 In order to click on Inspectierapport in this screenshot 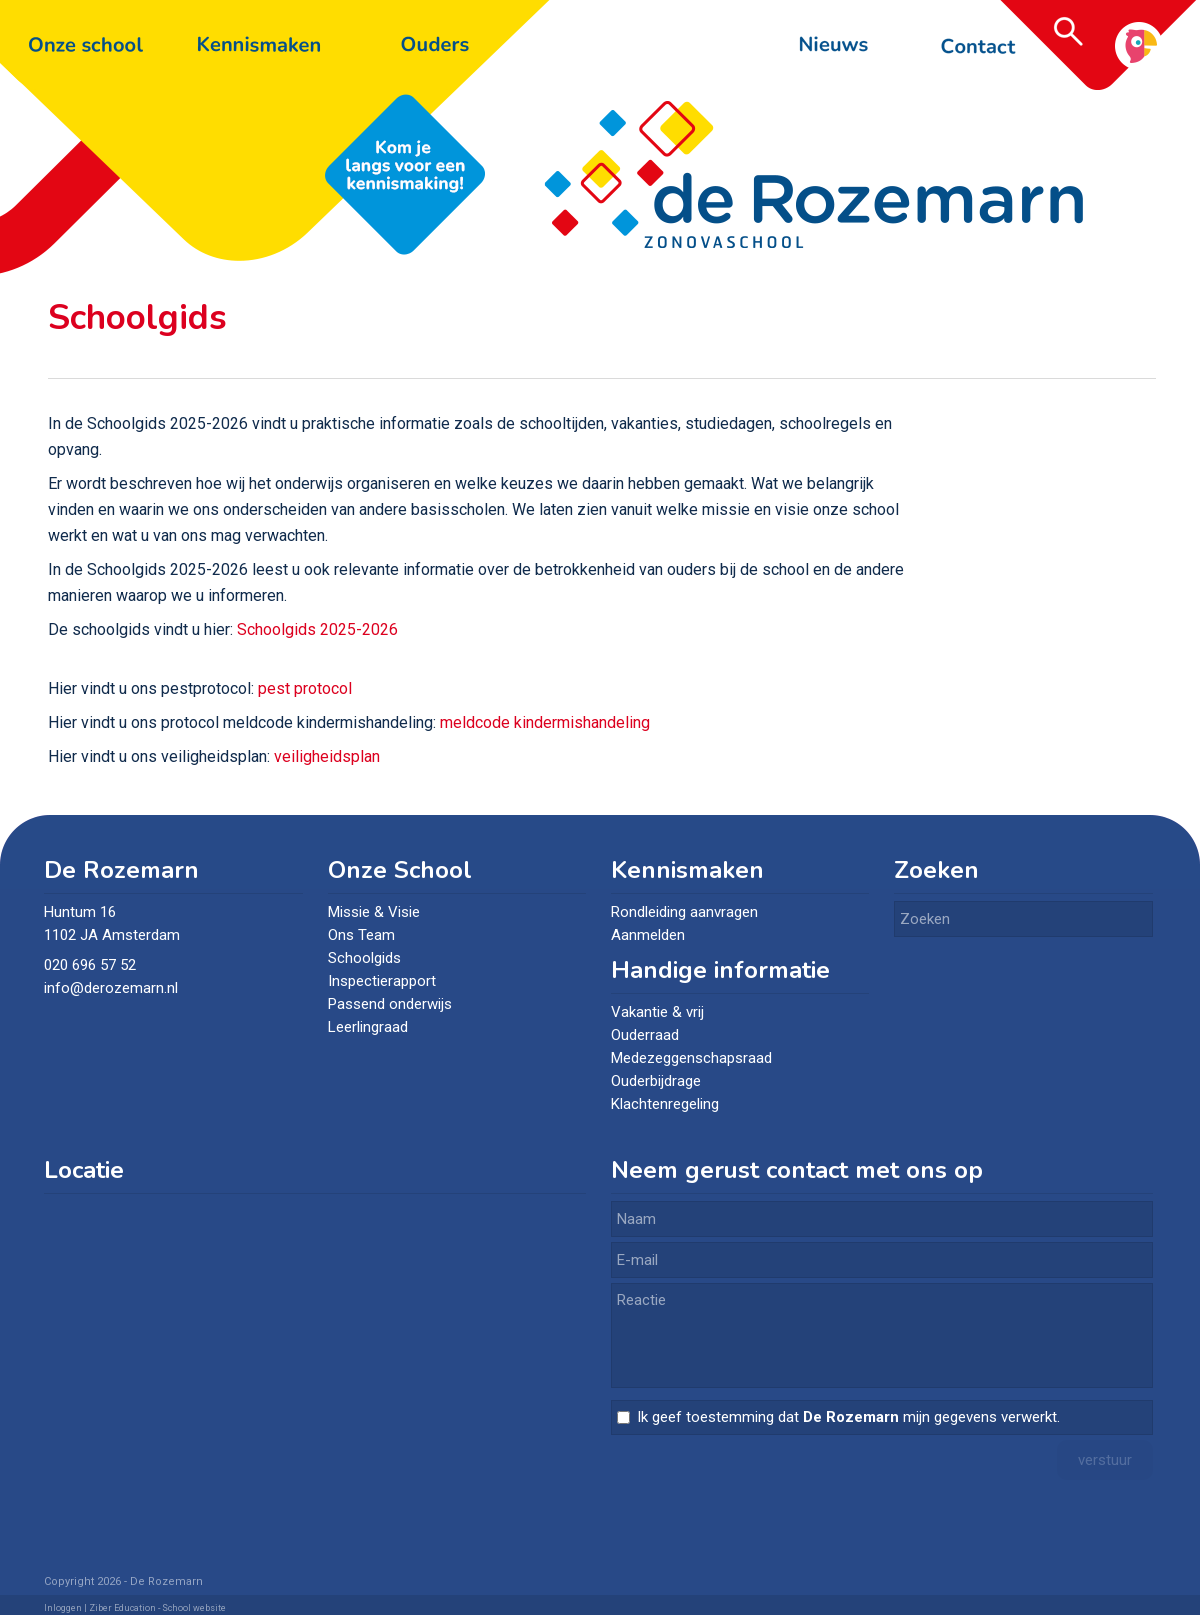, I will do `click(382, 981)`.